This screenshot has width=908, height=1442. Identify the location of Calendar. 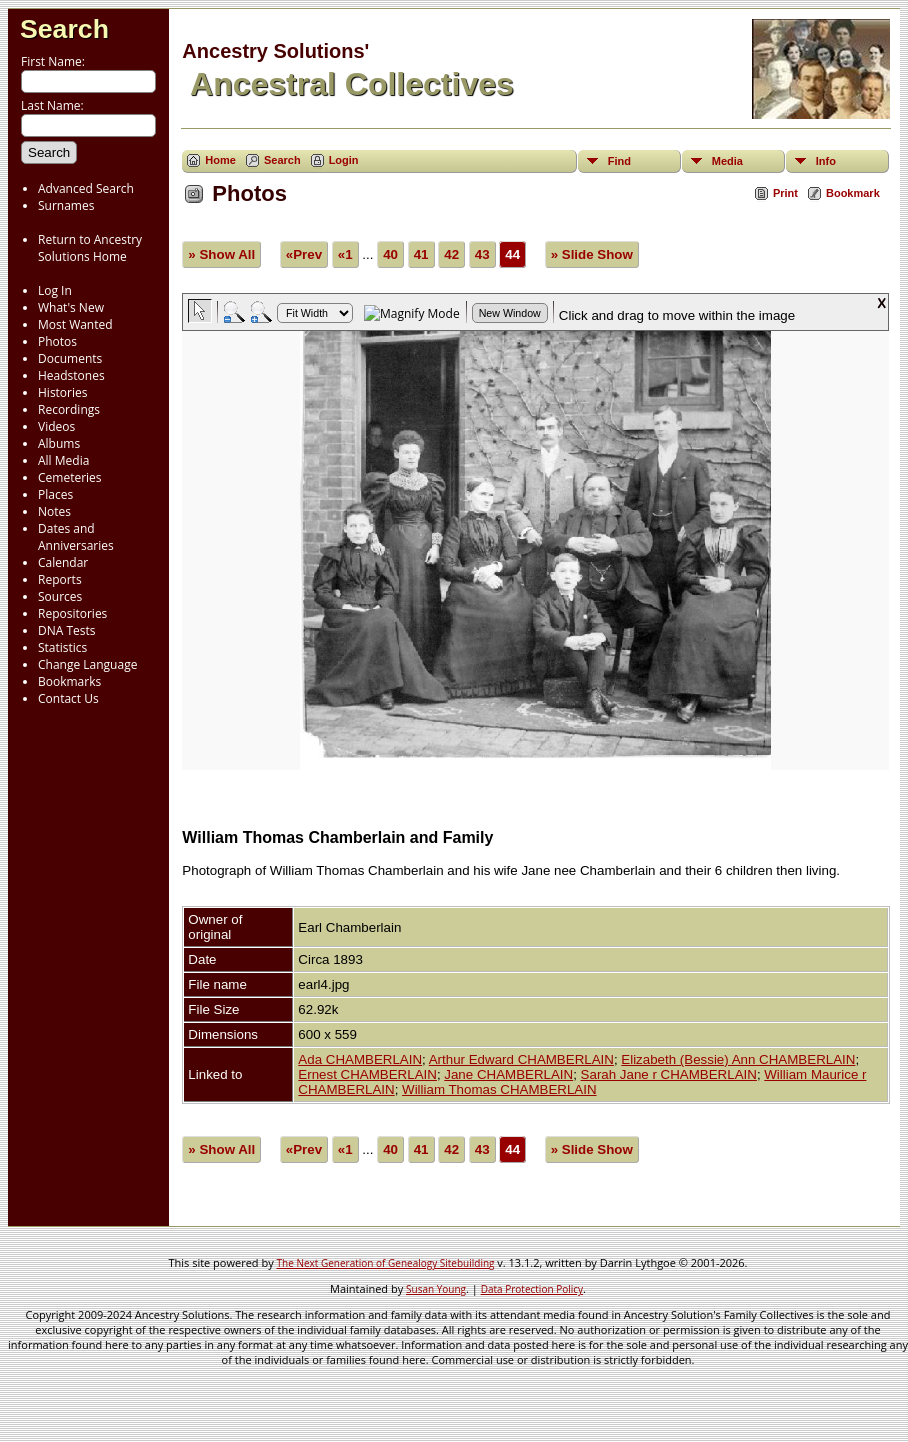
(63, 562).